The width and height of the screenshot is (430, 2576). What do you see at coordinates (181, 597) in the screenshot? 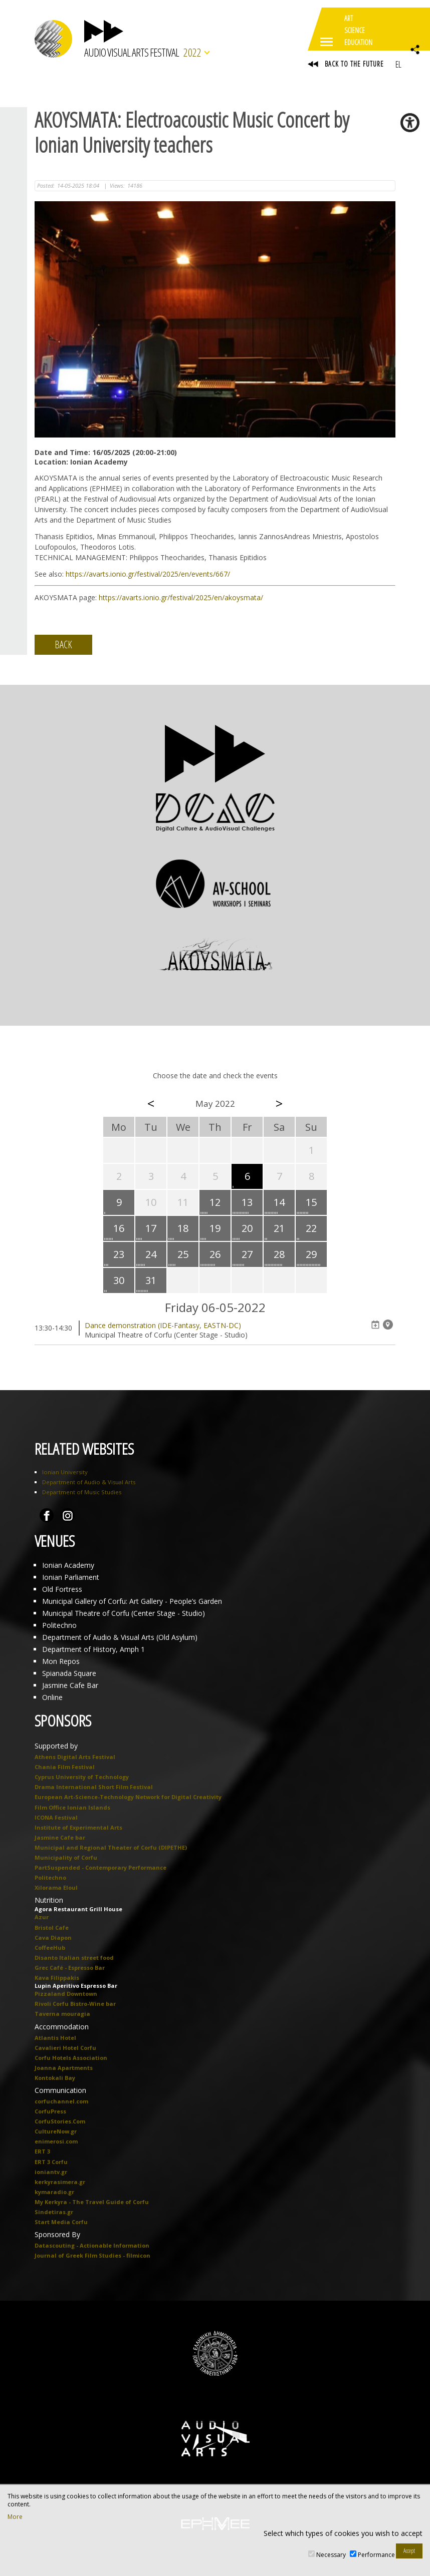
I see `https://avarts.ionio.gr/festival/2025/en/akoysmata/` at bounding box center [181, 597].